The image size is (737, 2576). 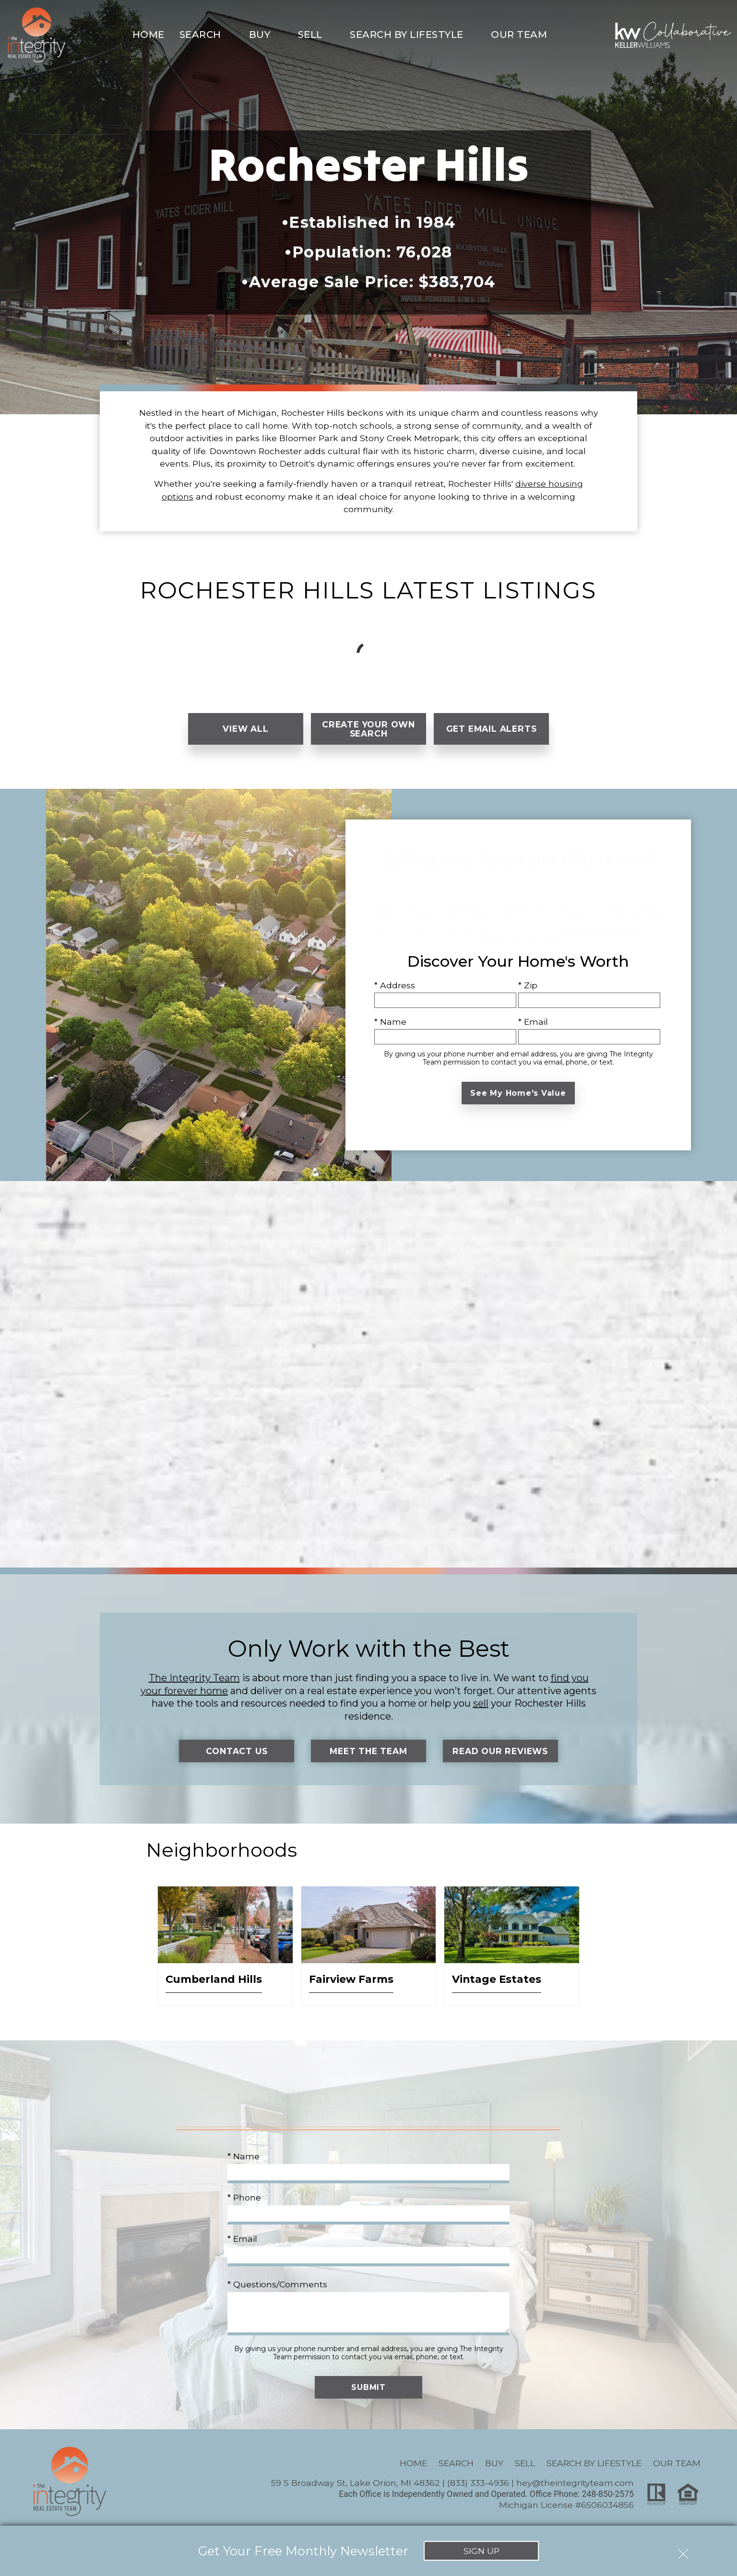 I want to click on sell, so click(x=480, y=1704).